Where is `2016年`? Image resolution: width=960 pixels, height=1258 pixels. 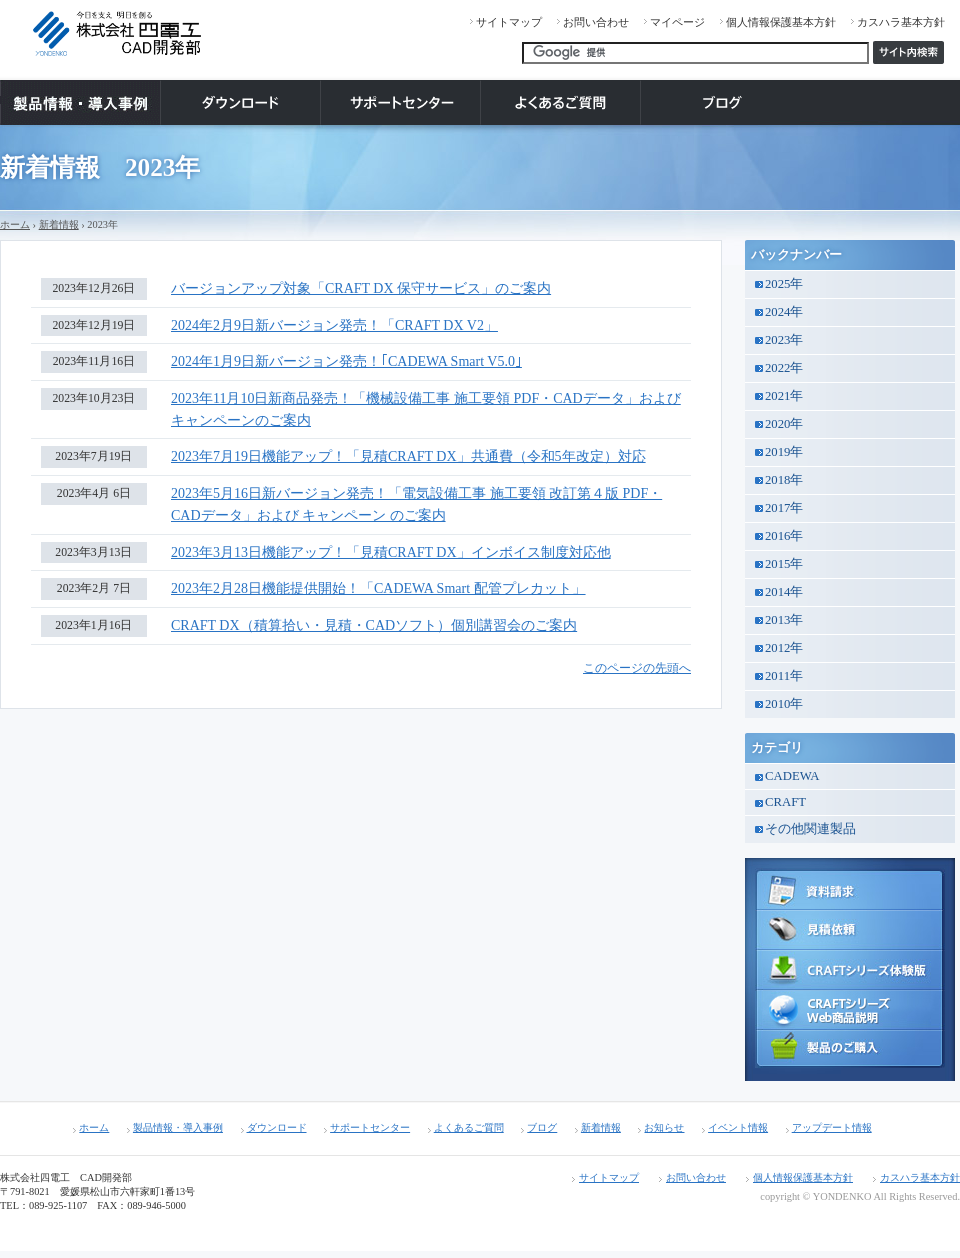 2016年 is located at coordinates (784, 536).